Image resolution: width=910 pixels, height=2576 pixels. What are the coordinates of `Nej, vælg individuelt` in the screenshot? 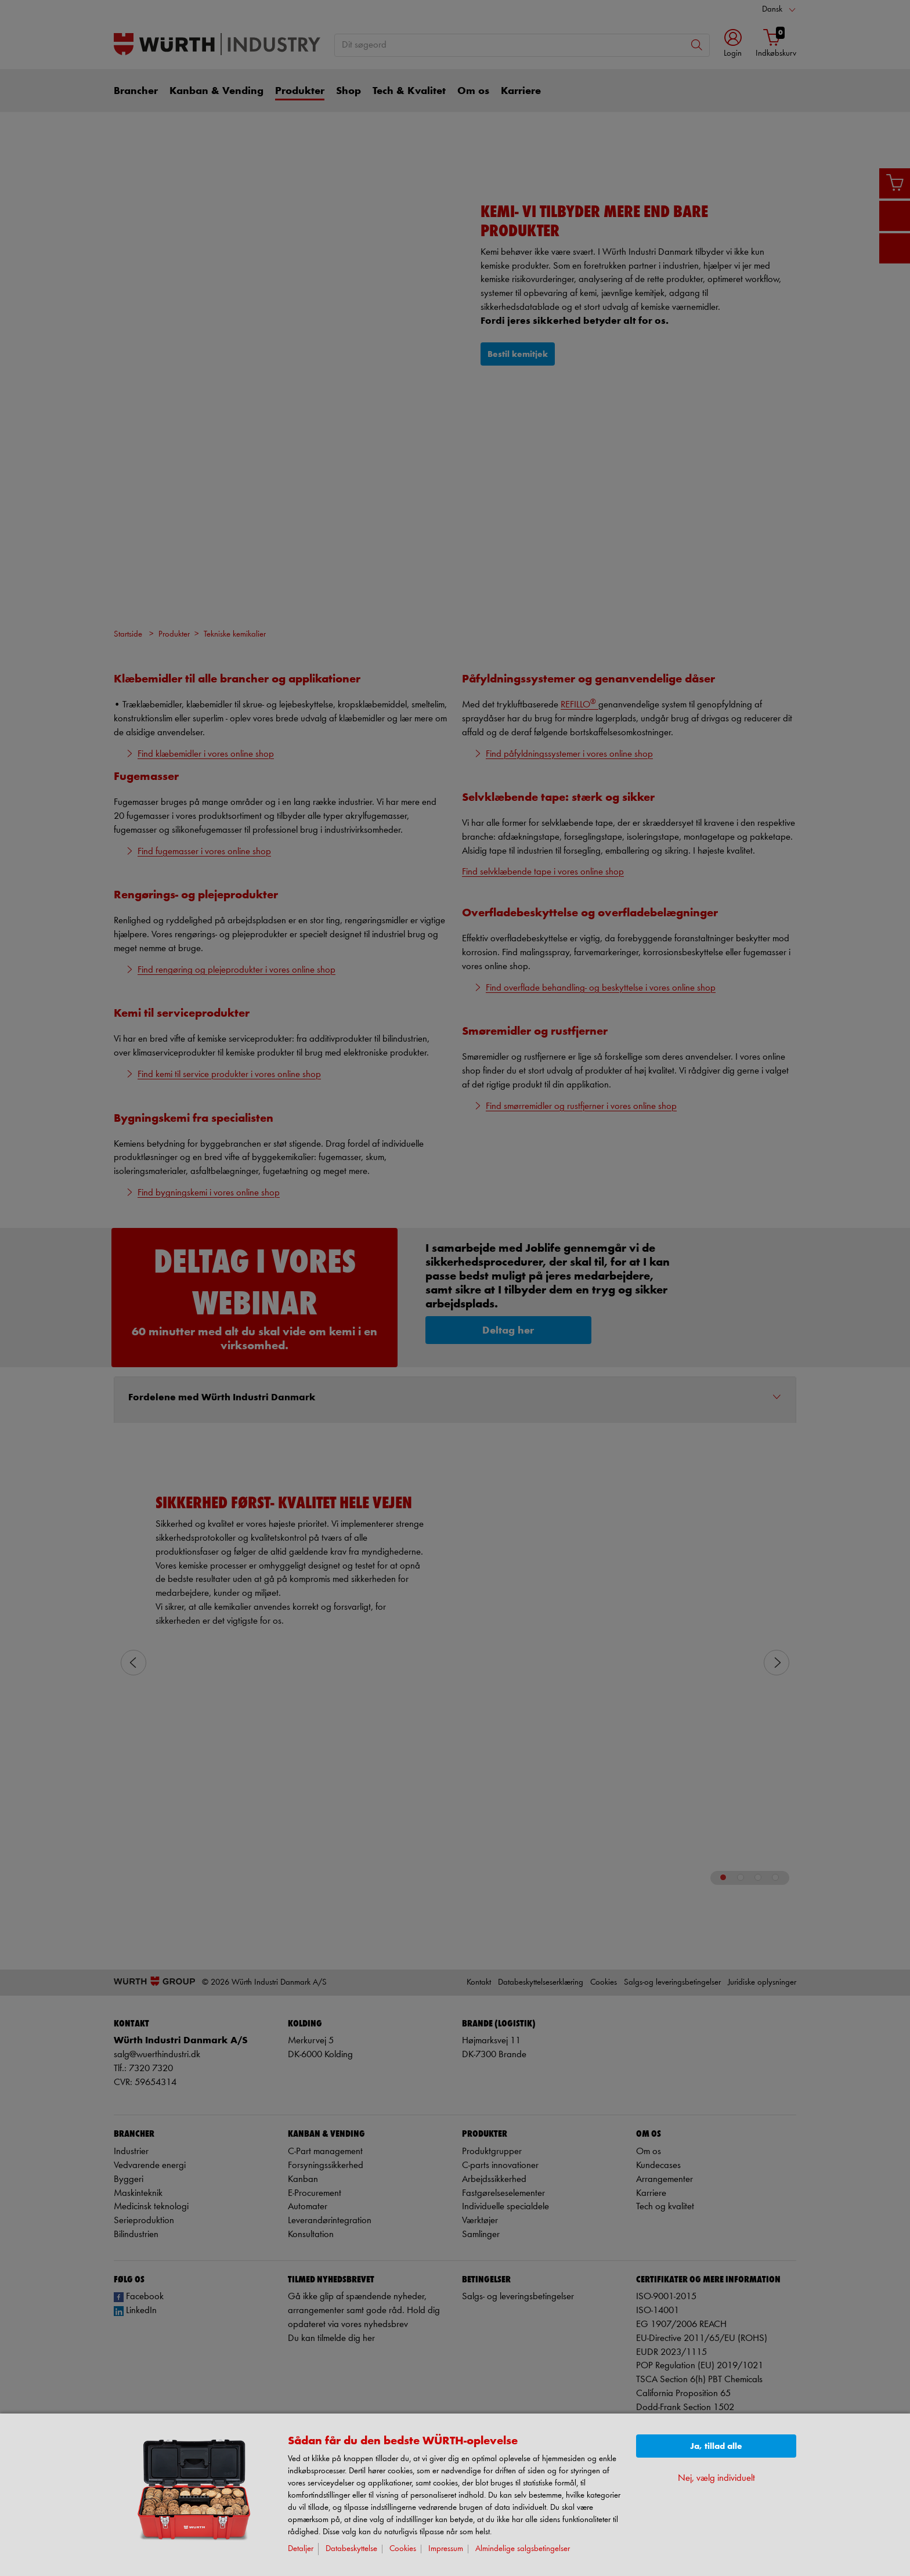 It's located at (716, 2478).